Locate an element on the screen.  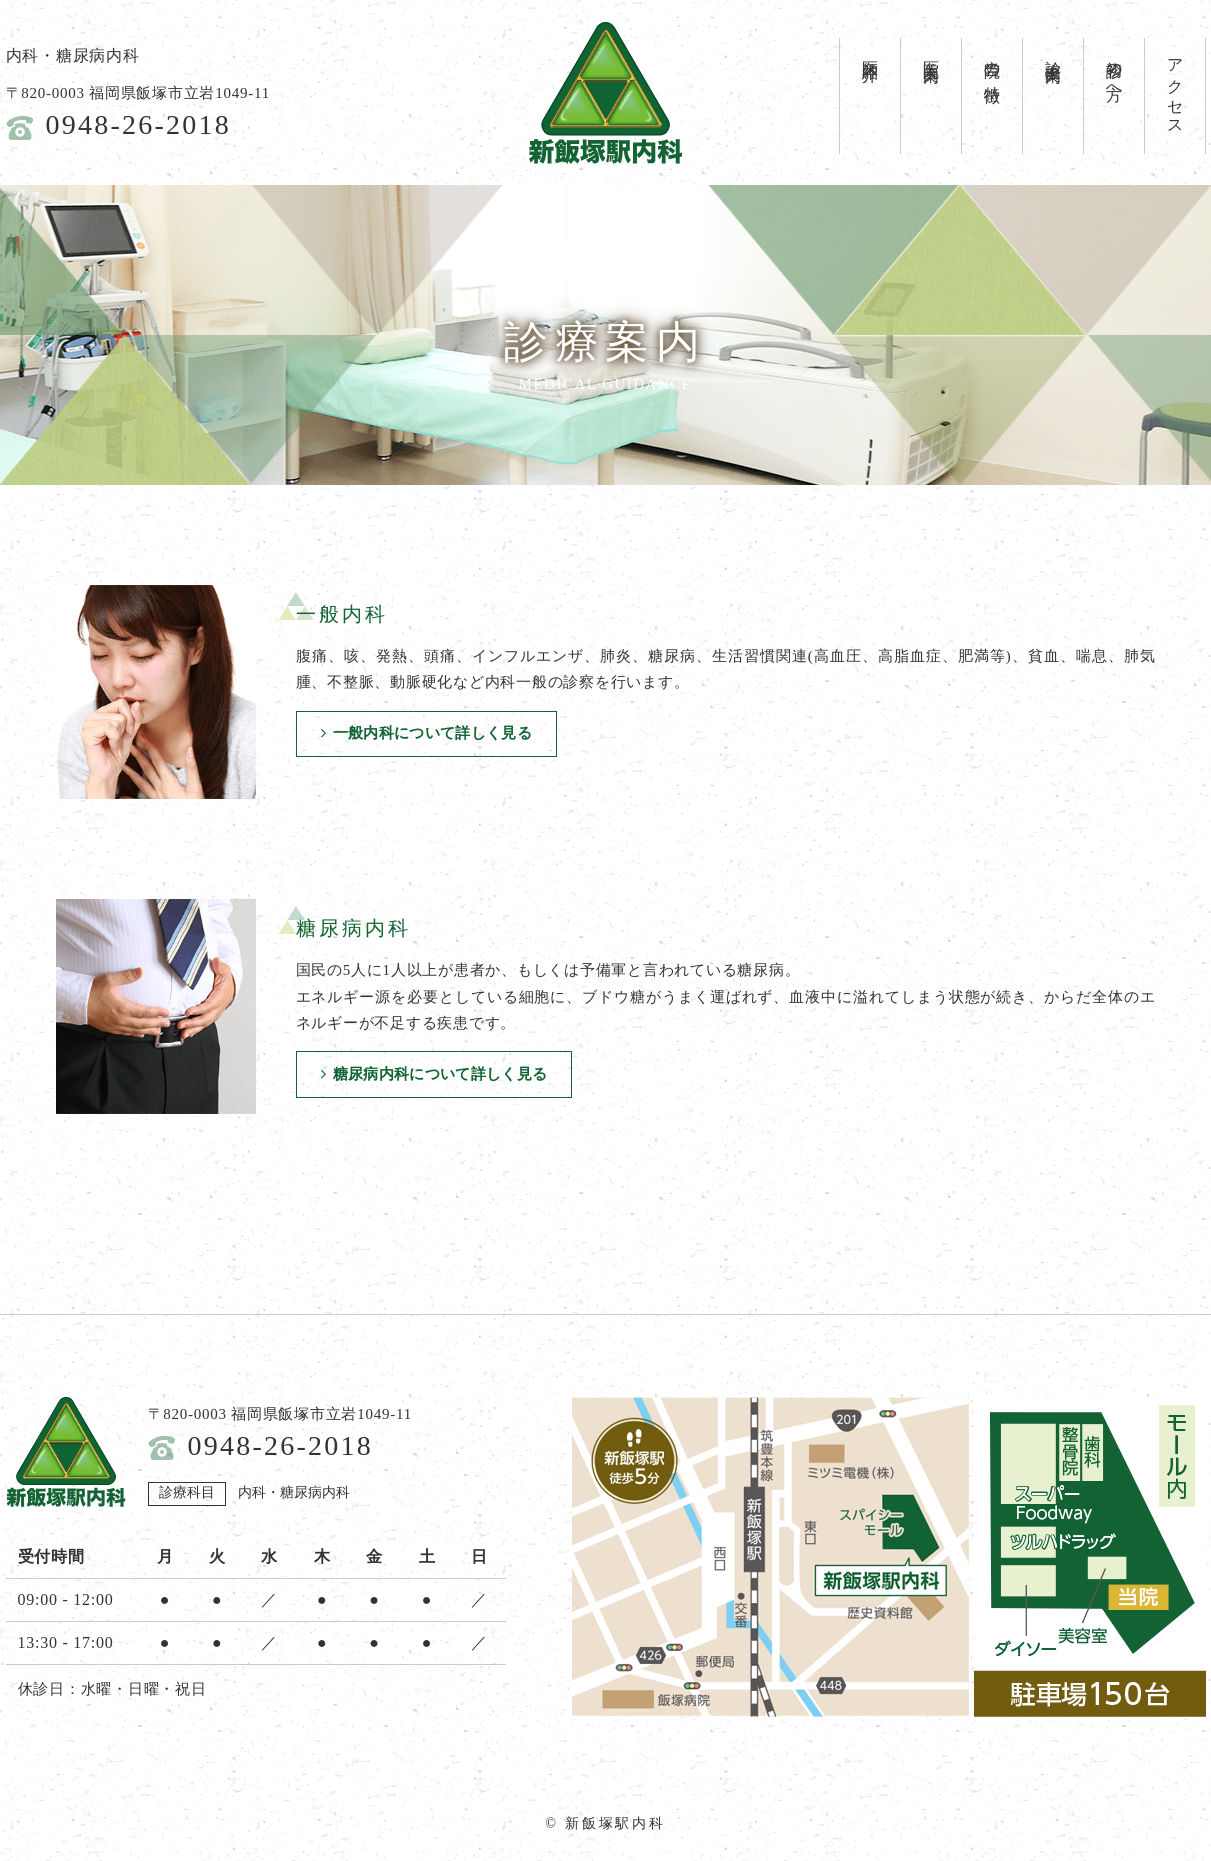
一般内科について詳しく見る is located at coordinates (430, 735).